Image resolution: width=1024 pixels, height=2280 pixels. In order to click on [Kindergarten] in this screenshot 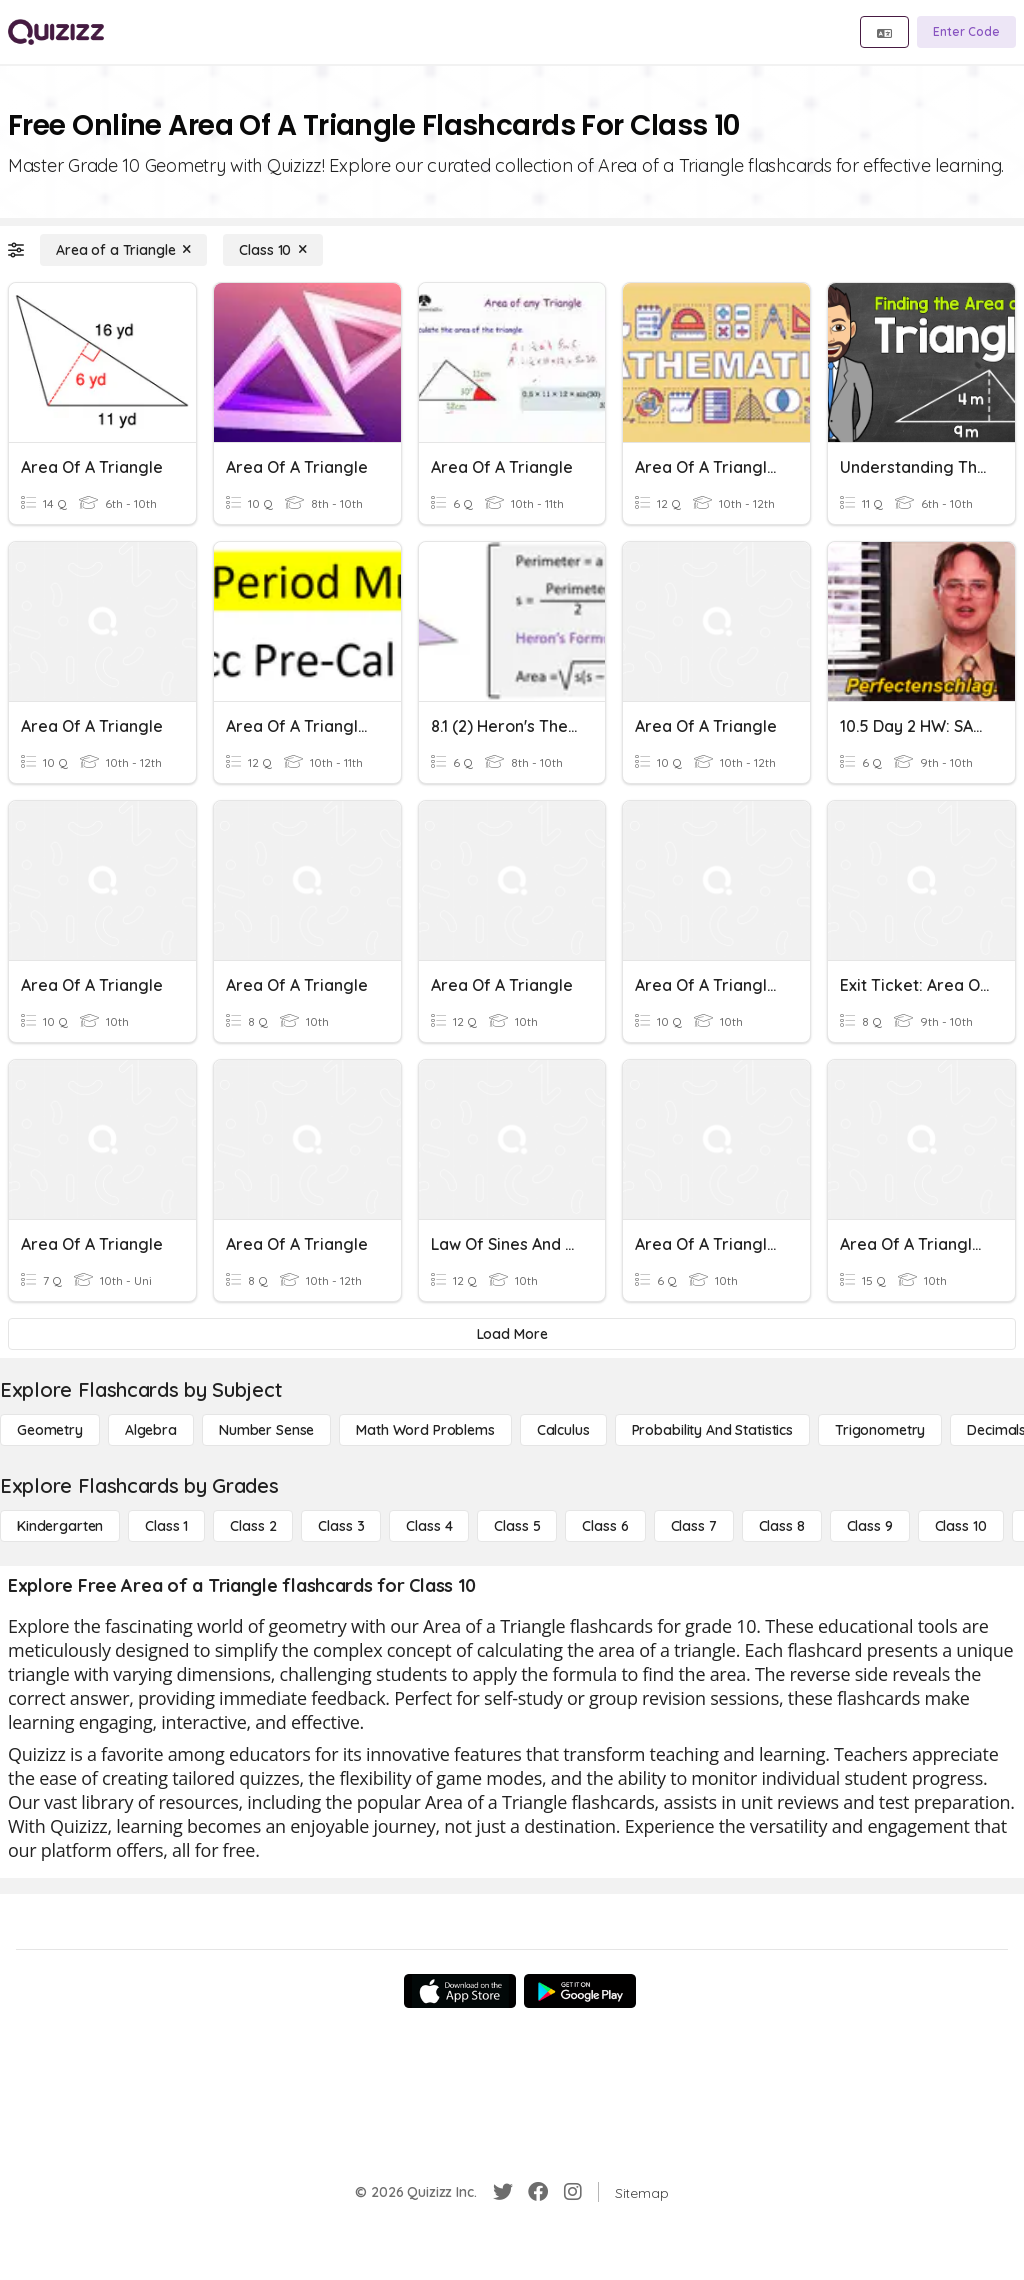, I will do `click(60, 1526)`.